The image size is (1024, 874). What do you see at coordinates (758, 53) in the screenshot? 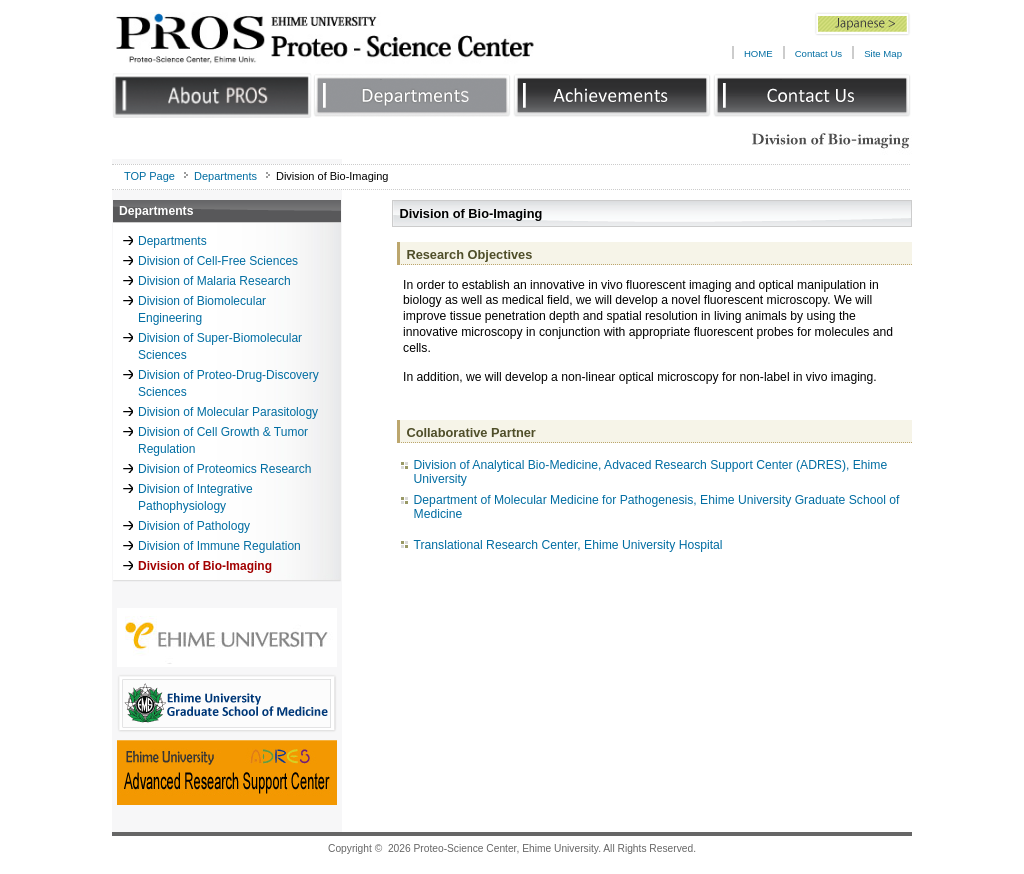
I see `HOME` at bounding box center [758, 53].